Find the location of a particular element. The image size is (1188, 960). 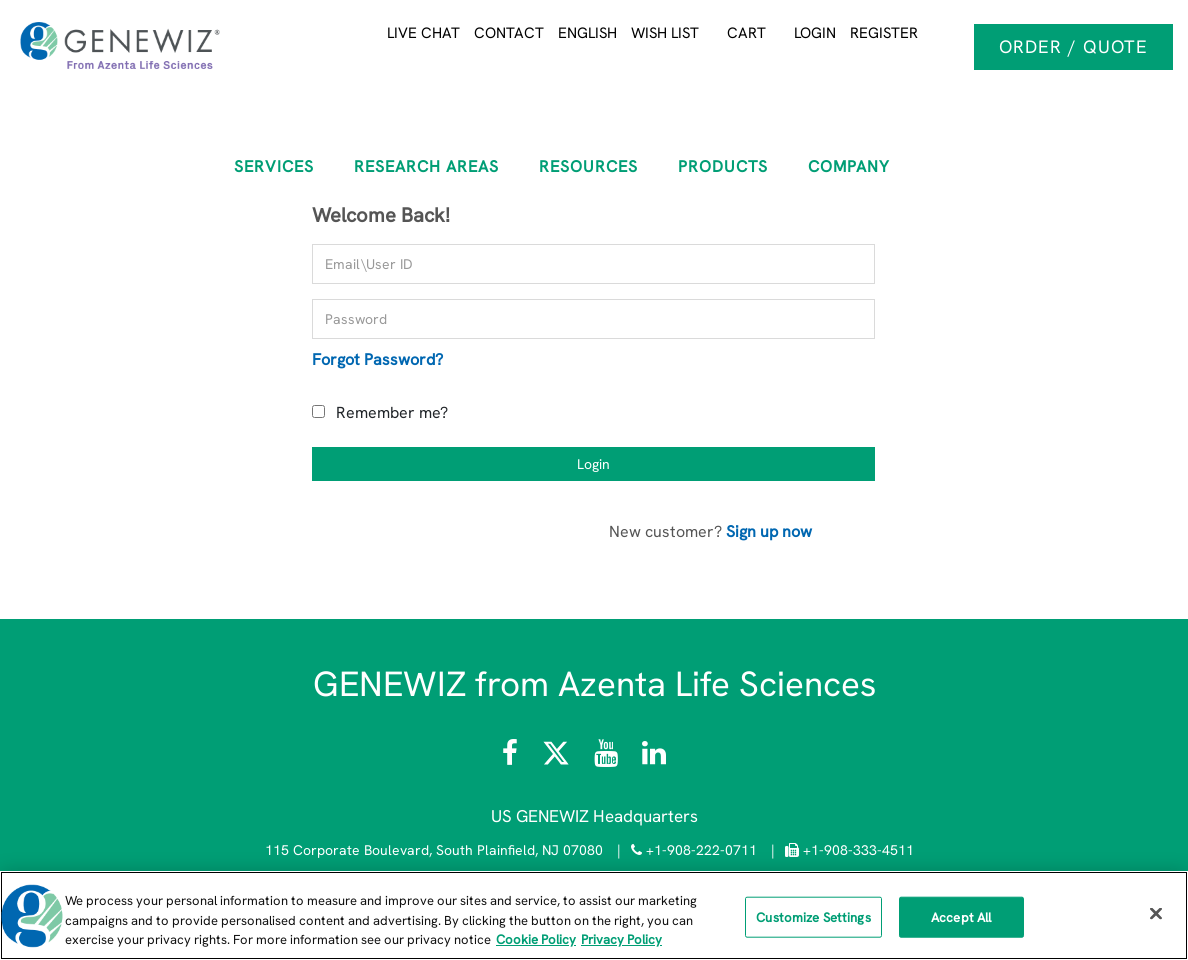

Privacy Policy [Privacy Policy, opens in a new tab] is located at coordinates (621, 939).